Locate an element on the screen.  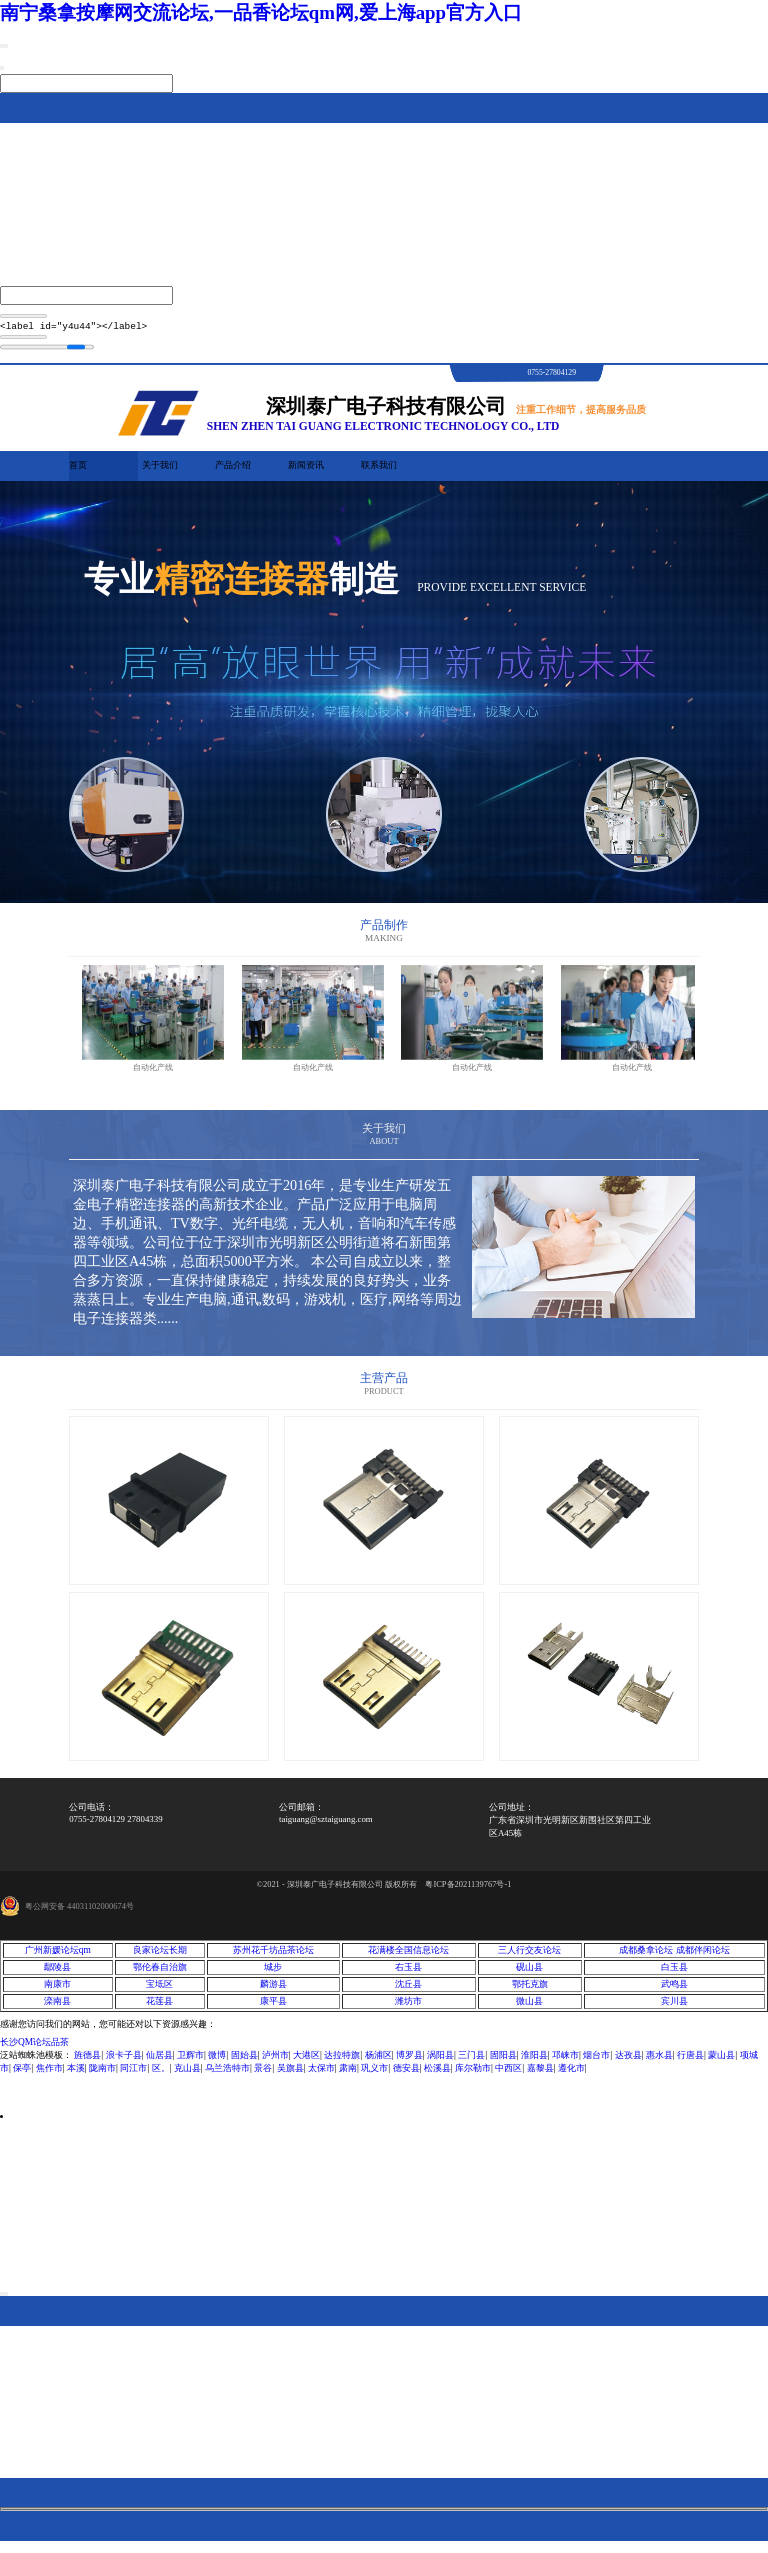
泸州市 is located at coordinates (275, 2061).